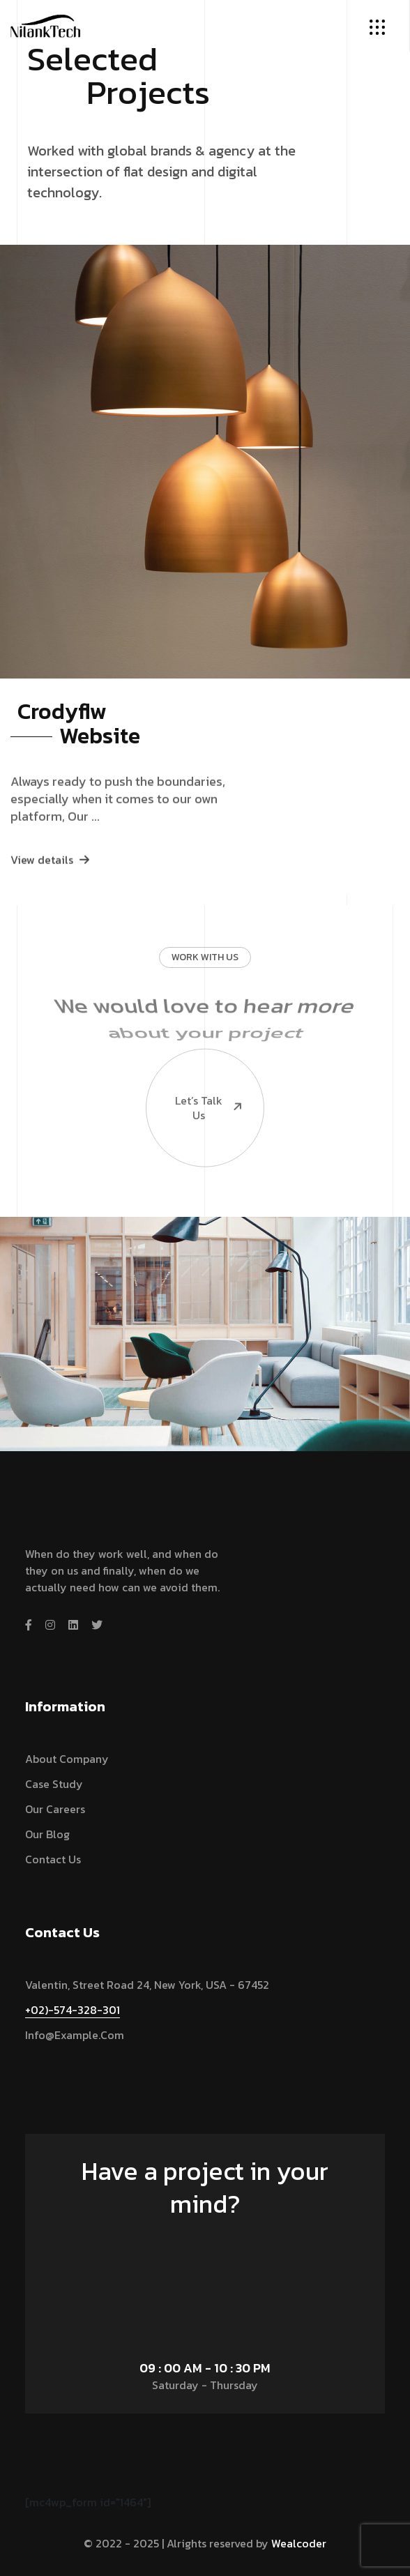  Describe the element at coordinates (298, 2543) in the screenshot. I see `Wealcoder` at that location.